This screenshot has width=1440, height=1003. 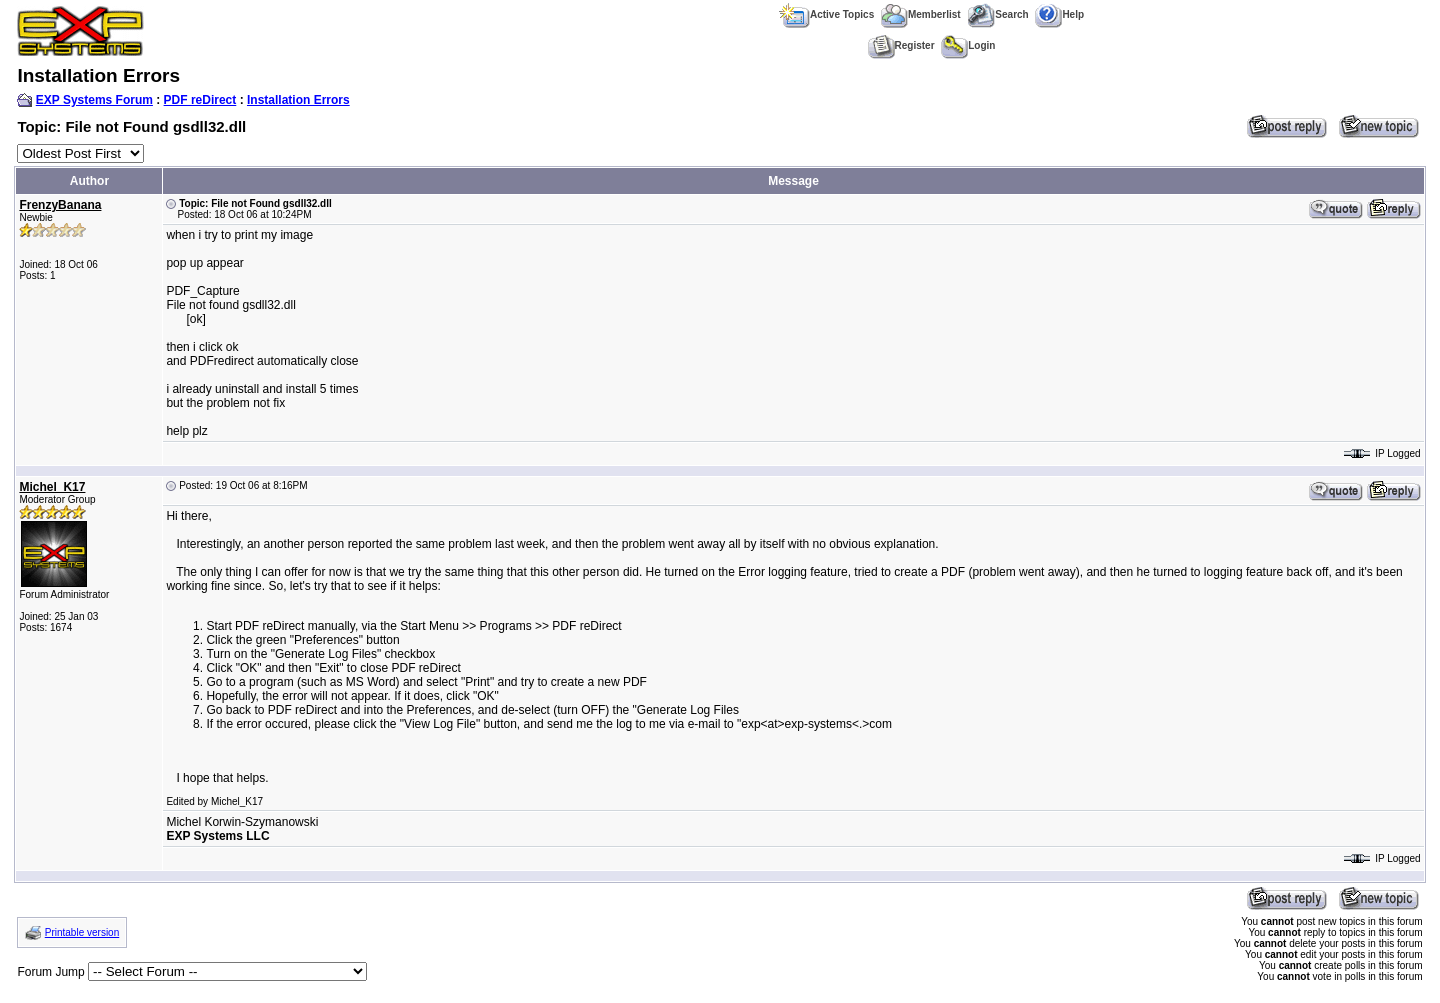 I want to click on Memberlist, so click(x=921, y=14).